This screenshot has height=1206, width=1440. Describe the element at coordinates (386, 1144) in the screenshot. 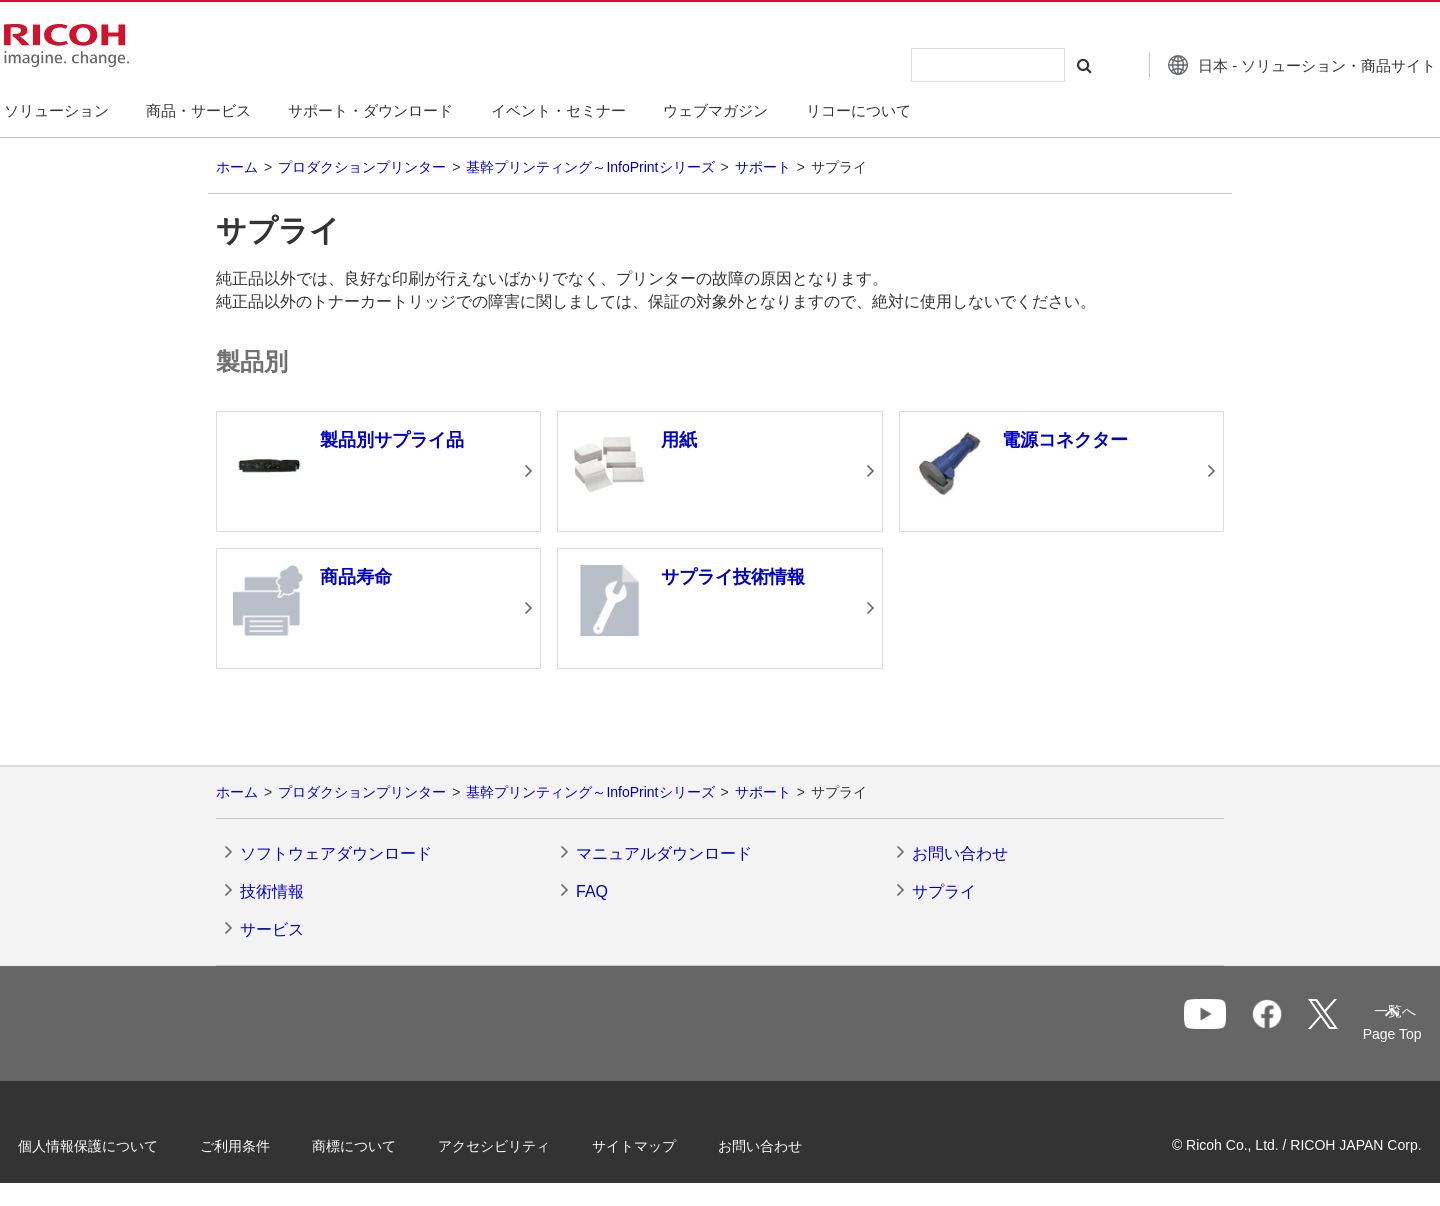

I see `商標について` at that location.